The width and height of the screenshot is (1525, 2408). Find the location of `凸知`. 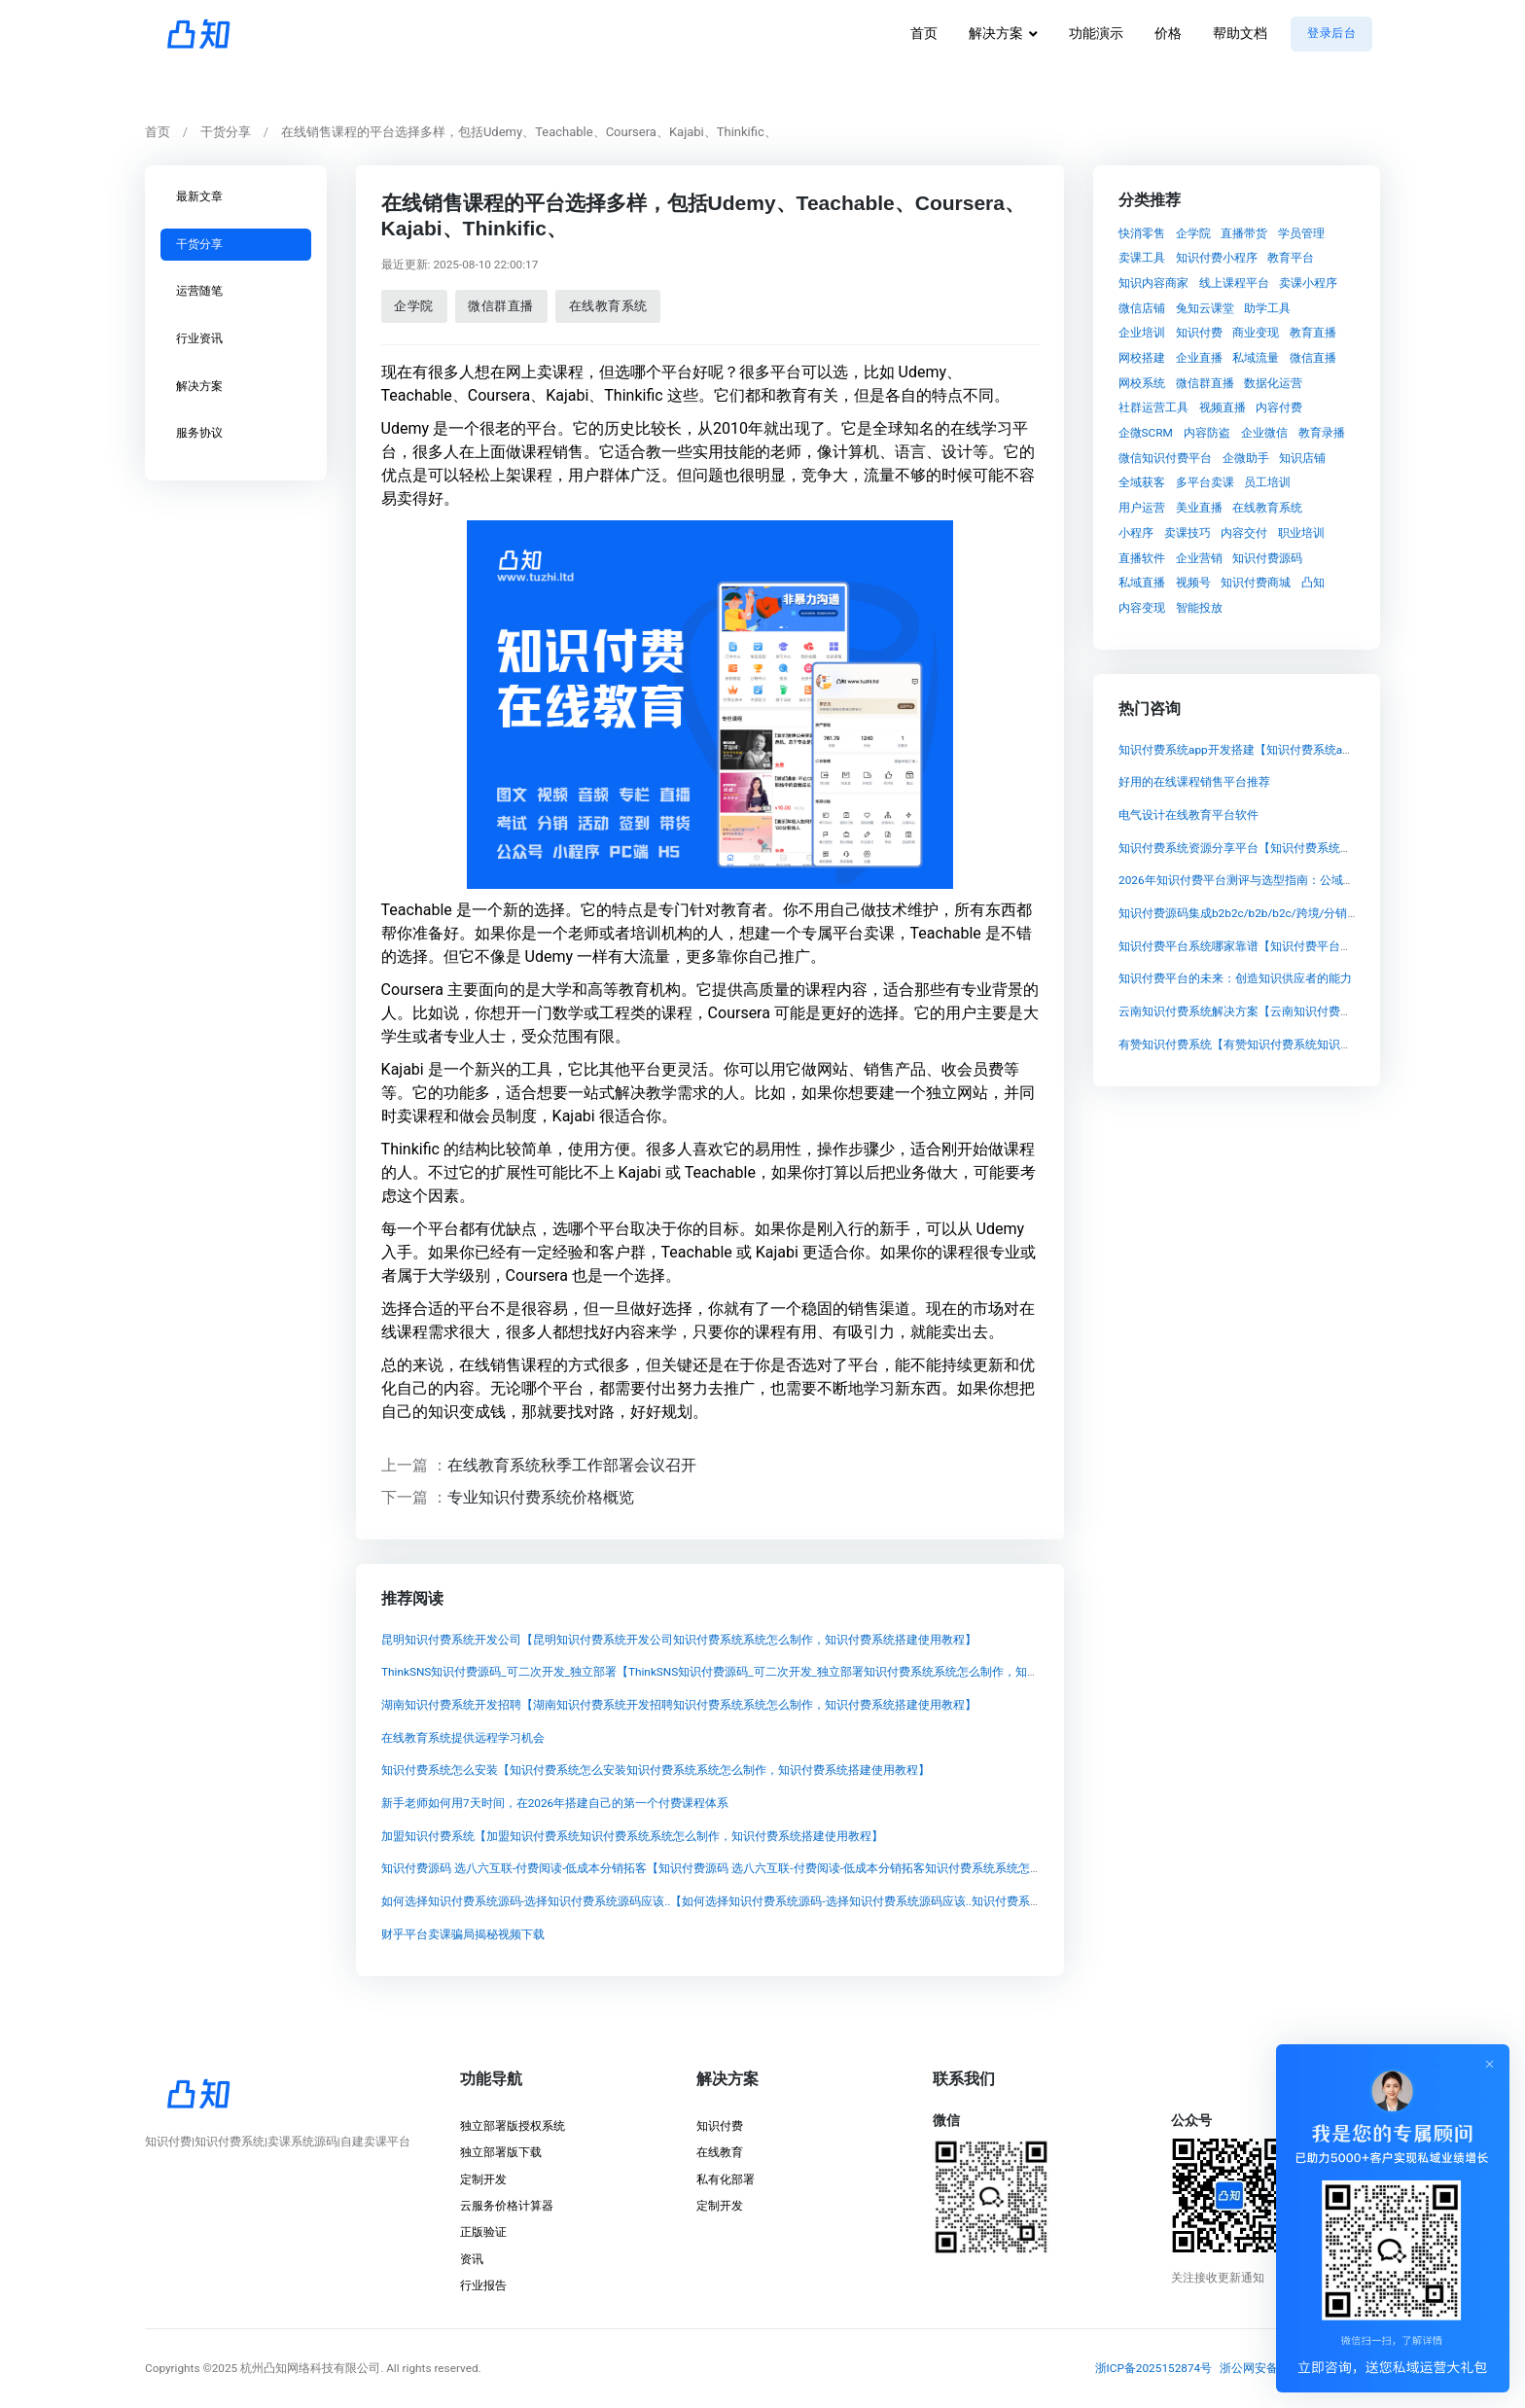

凸知 is located at coordinates (1313, 582).